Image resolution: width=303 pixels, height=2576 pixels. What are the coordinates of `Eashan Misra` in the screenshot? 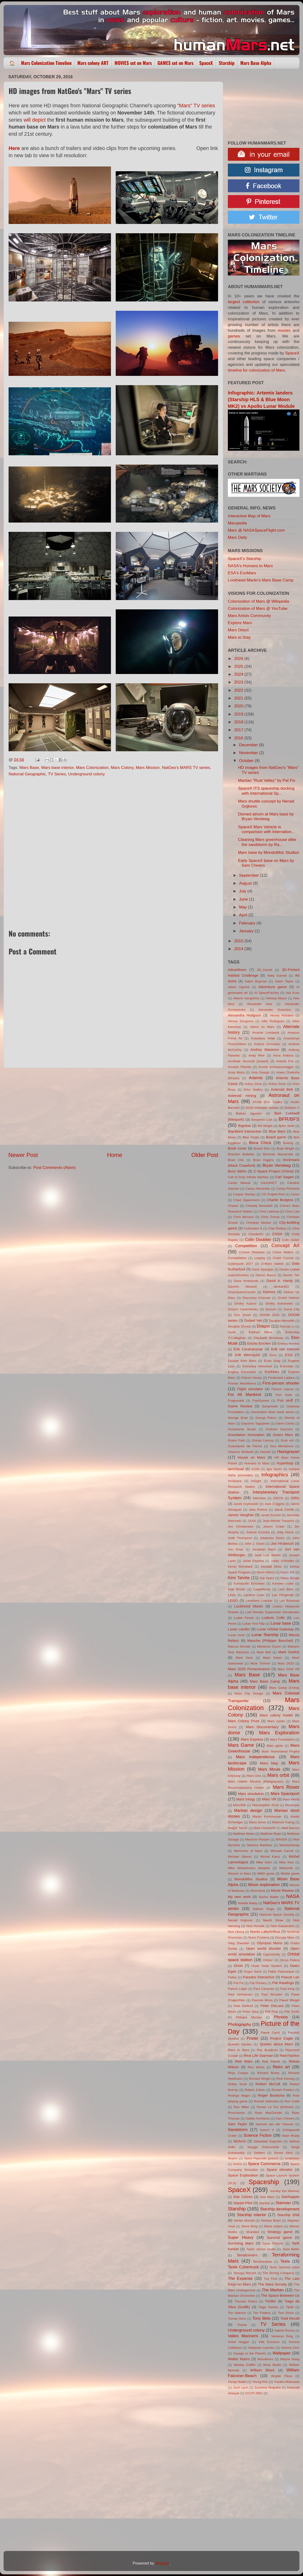 It's located at (260, 1332).